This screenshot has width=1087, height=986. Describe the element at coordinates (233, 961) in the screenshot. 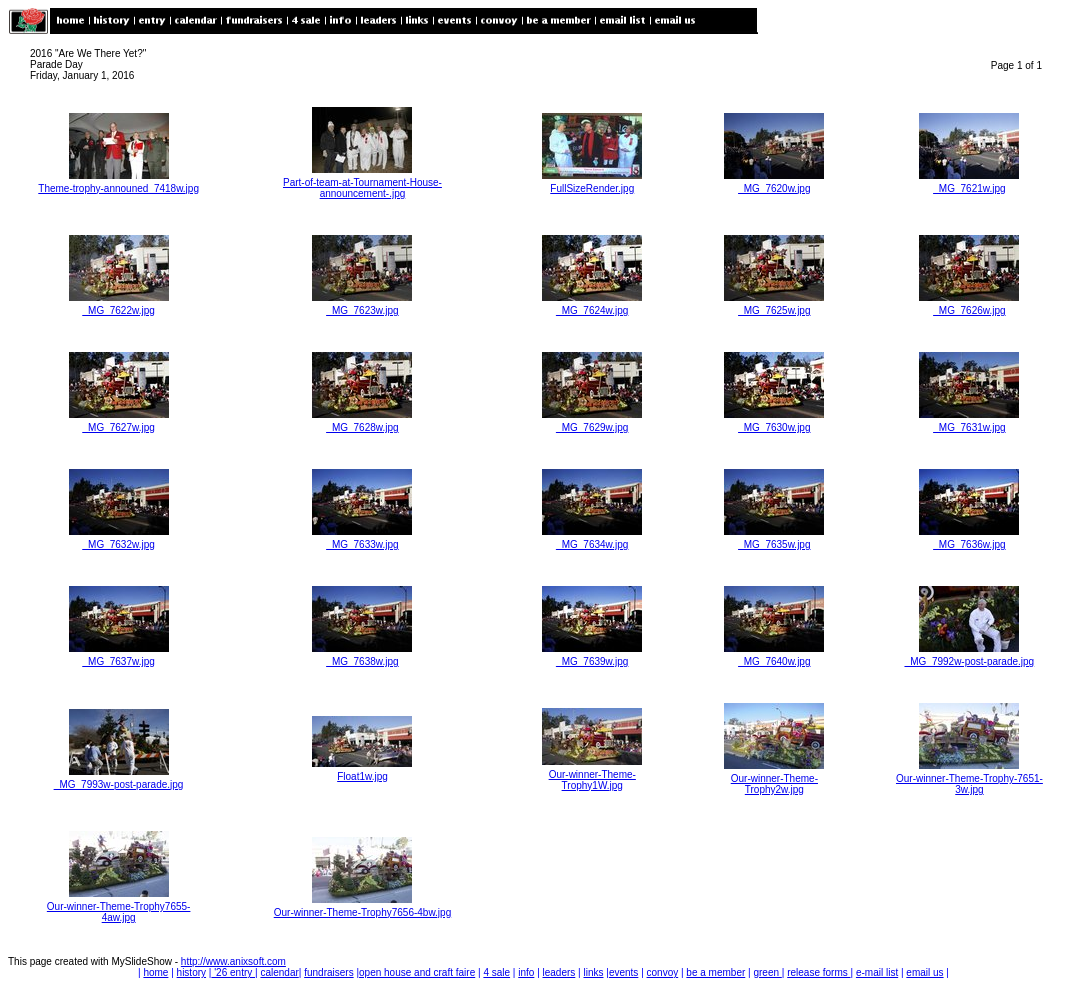

I see `http://www.anixsoft.com` at that location.